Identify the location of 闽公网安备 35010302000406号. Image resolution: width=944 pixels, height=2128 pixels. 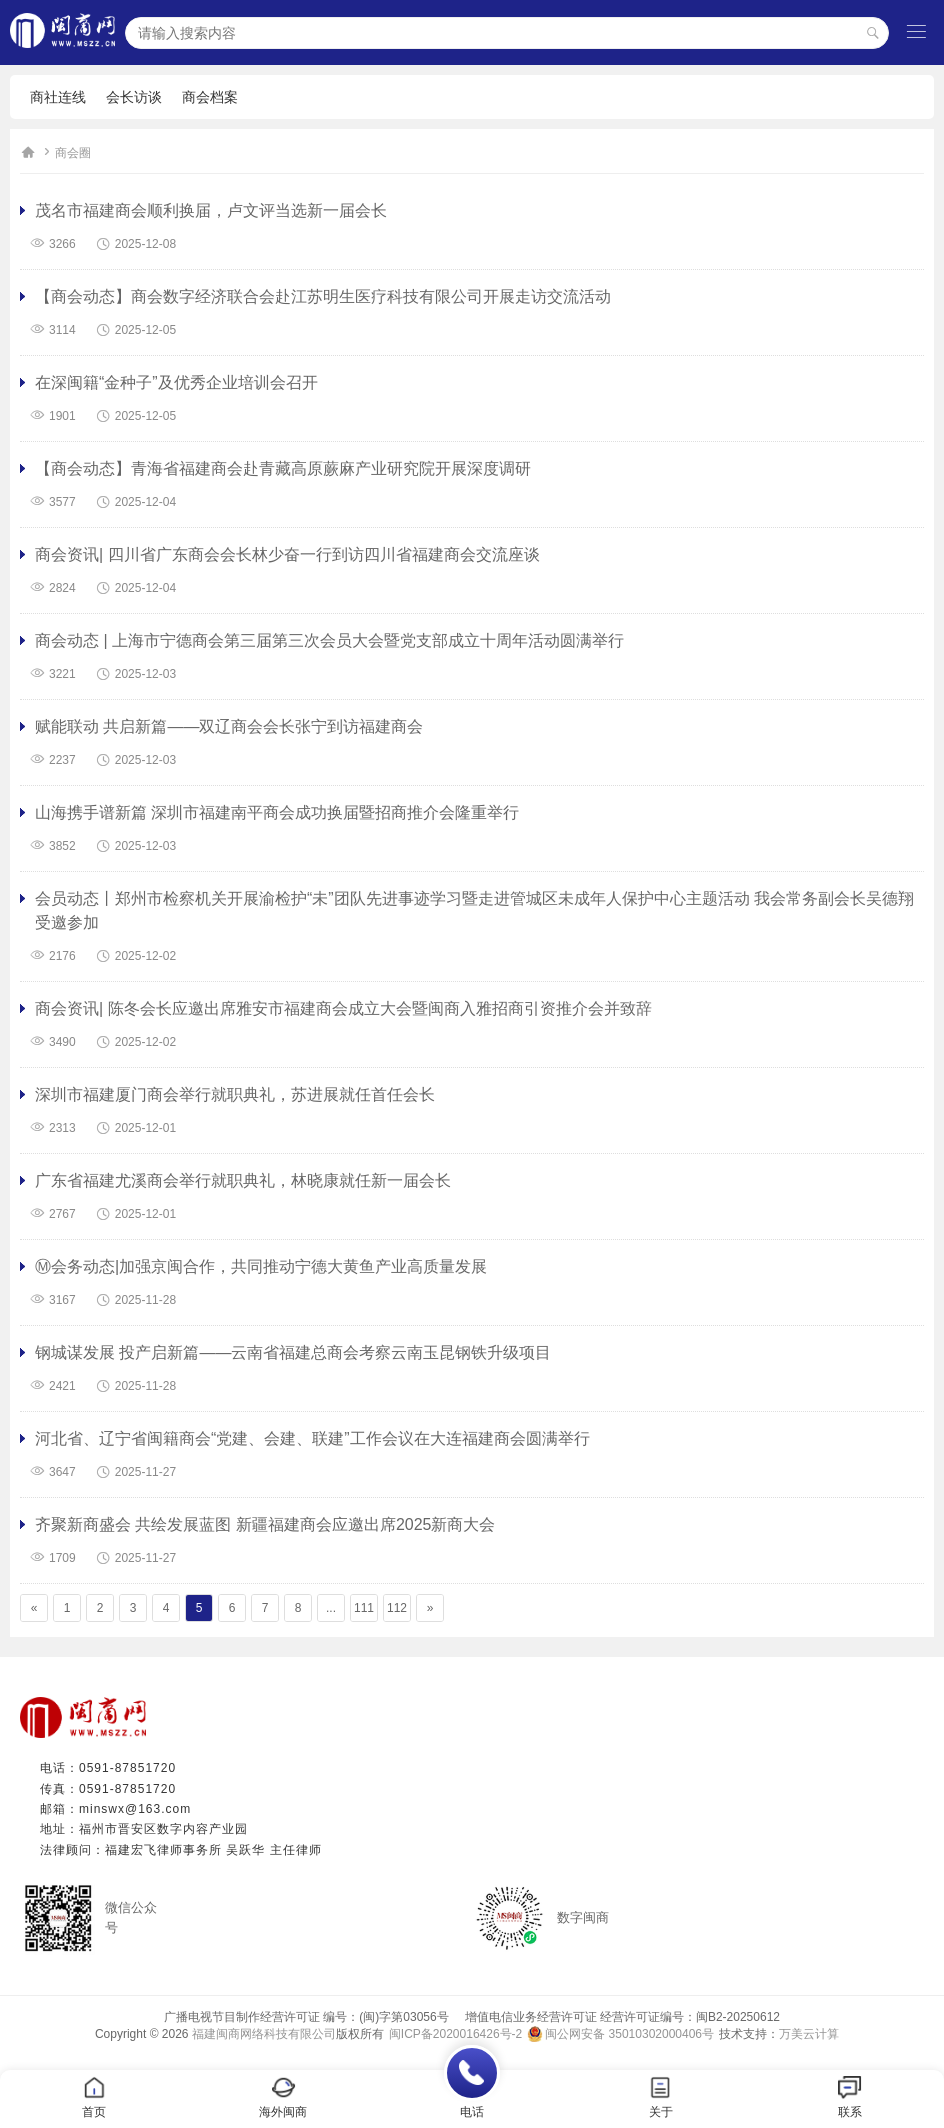
(629, 2034).